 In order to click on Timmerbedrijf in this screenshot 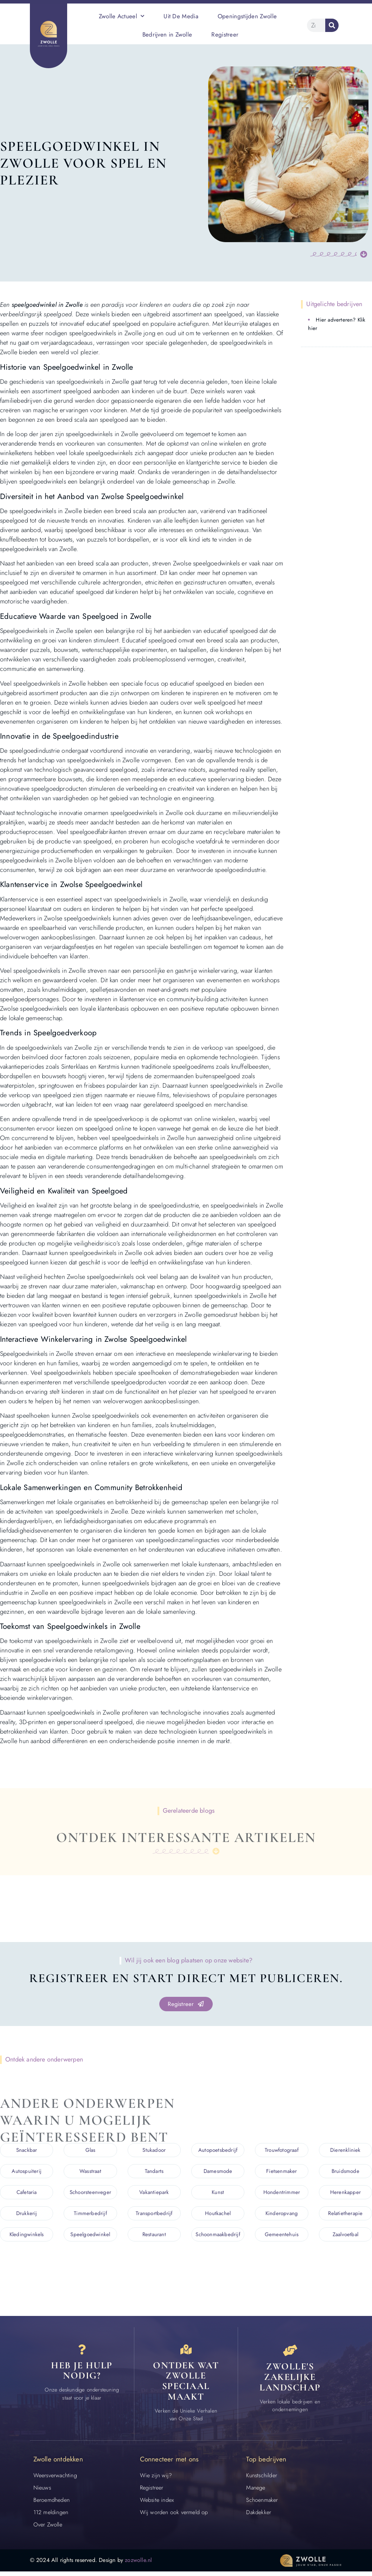, I will do `click(90, 2214)`.